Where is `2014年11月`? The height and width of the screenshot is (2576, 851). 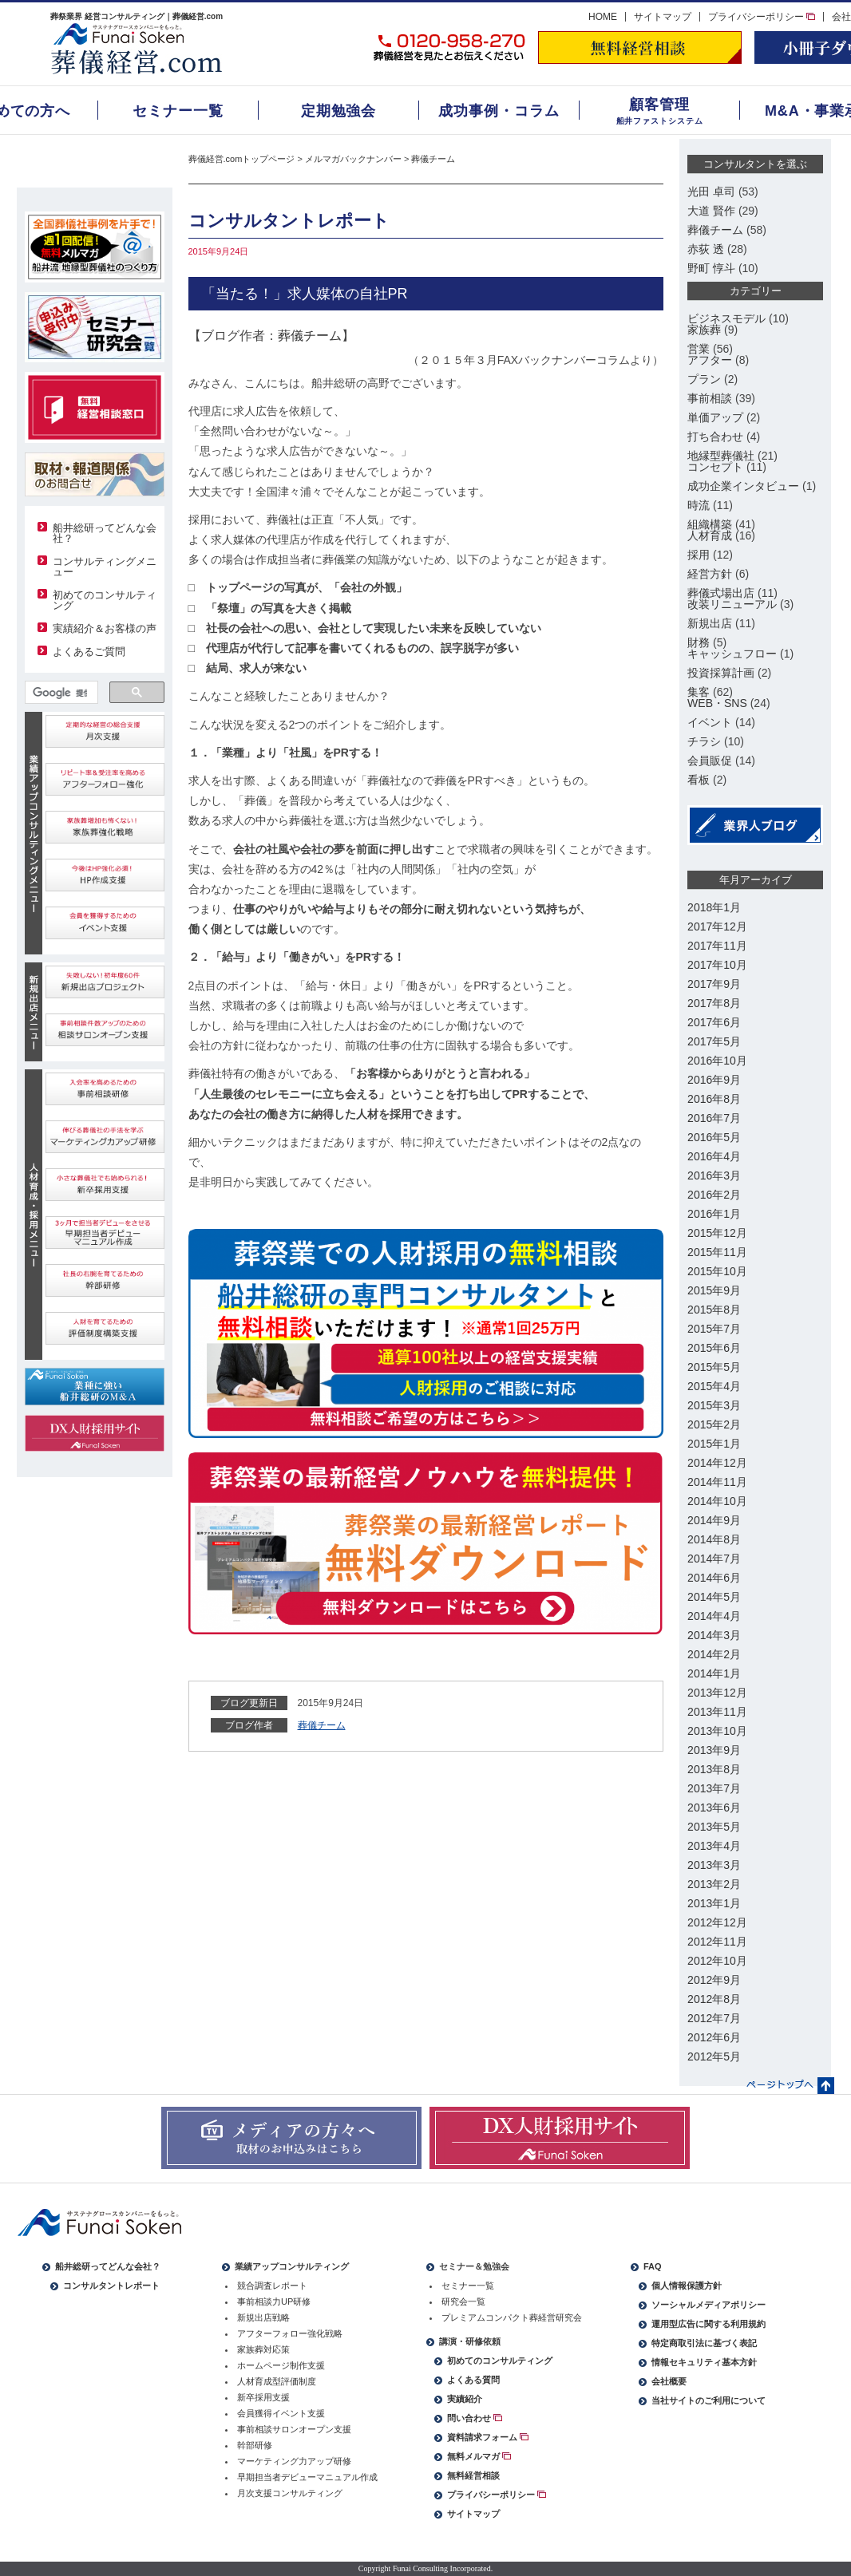
2014年11月 is located at coordinates (717, 1482).